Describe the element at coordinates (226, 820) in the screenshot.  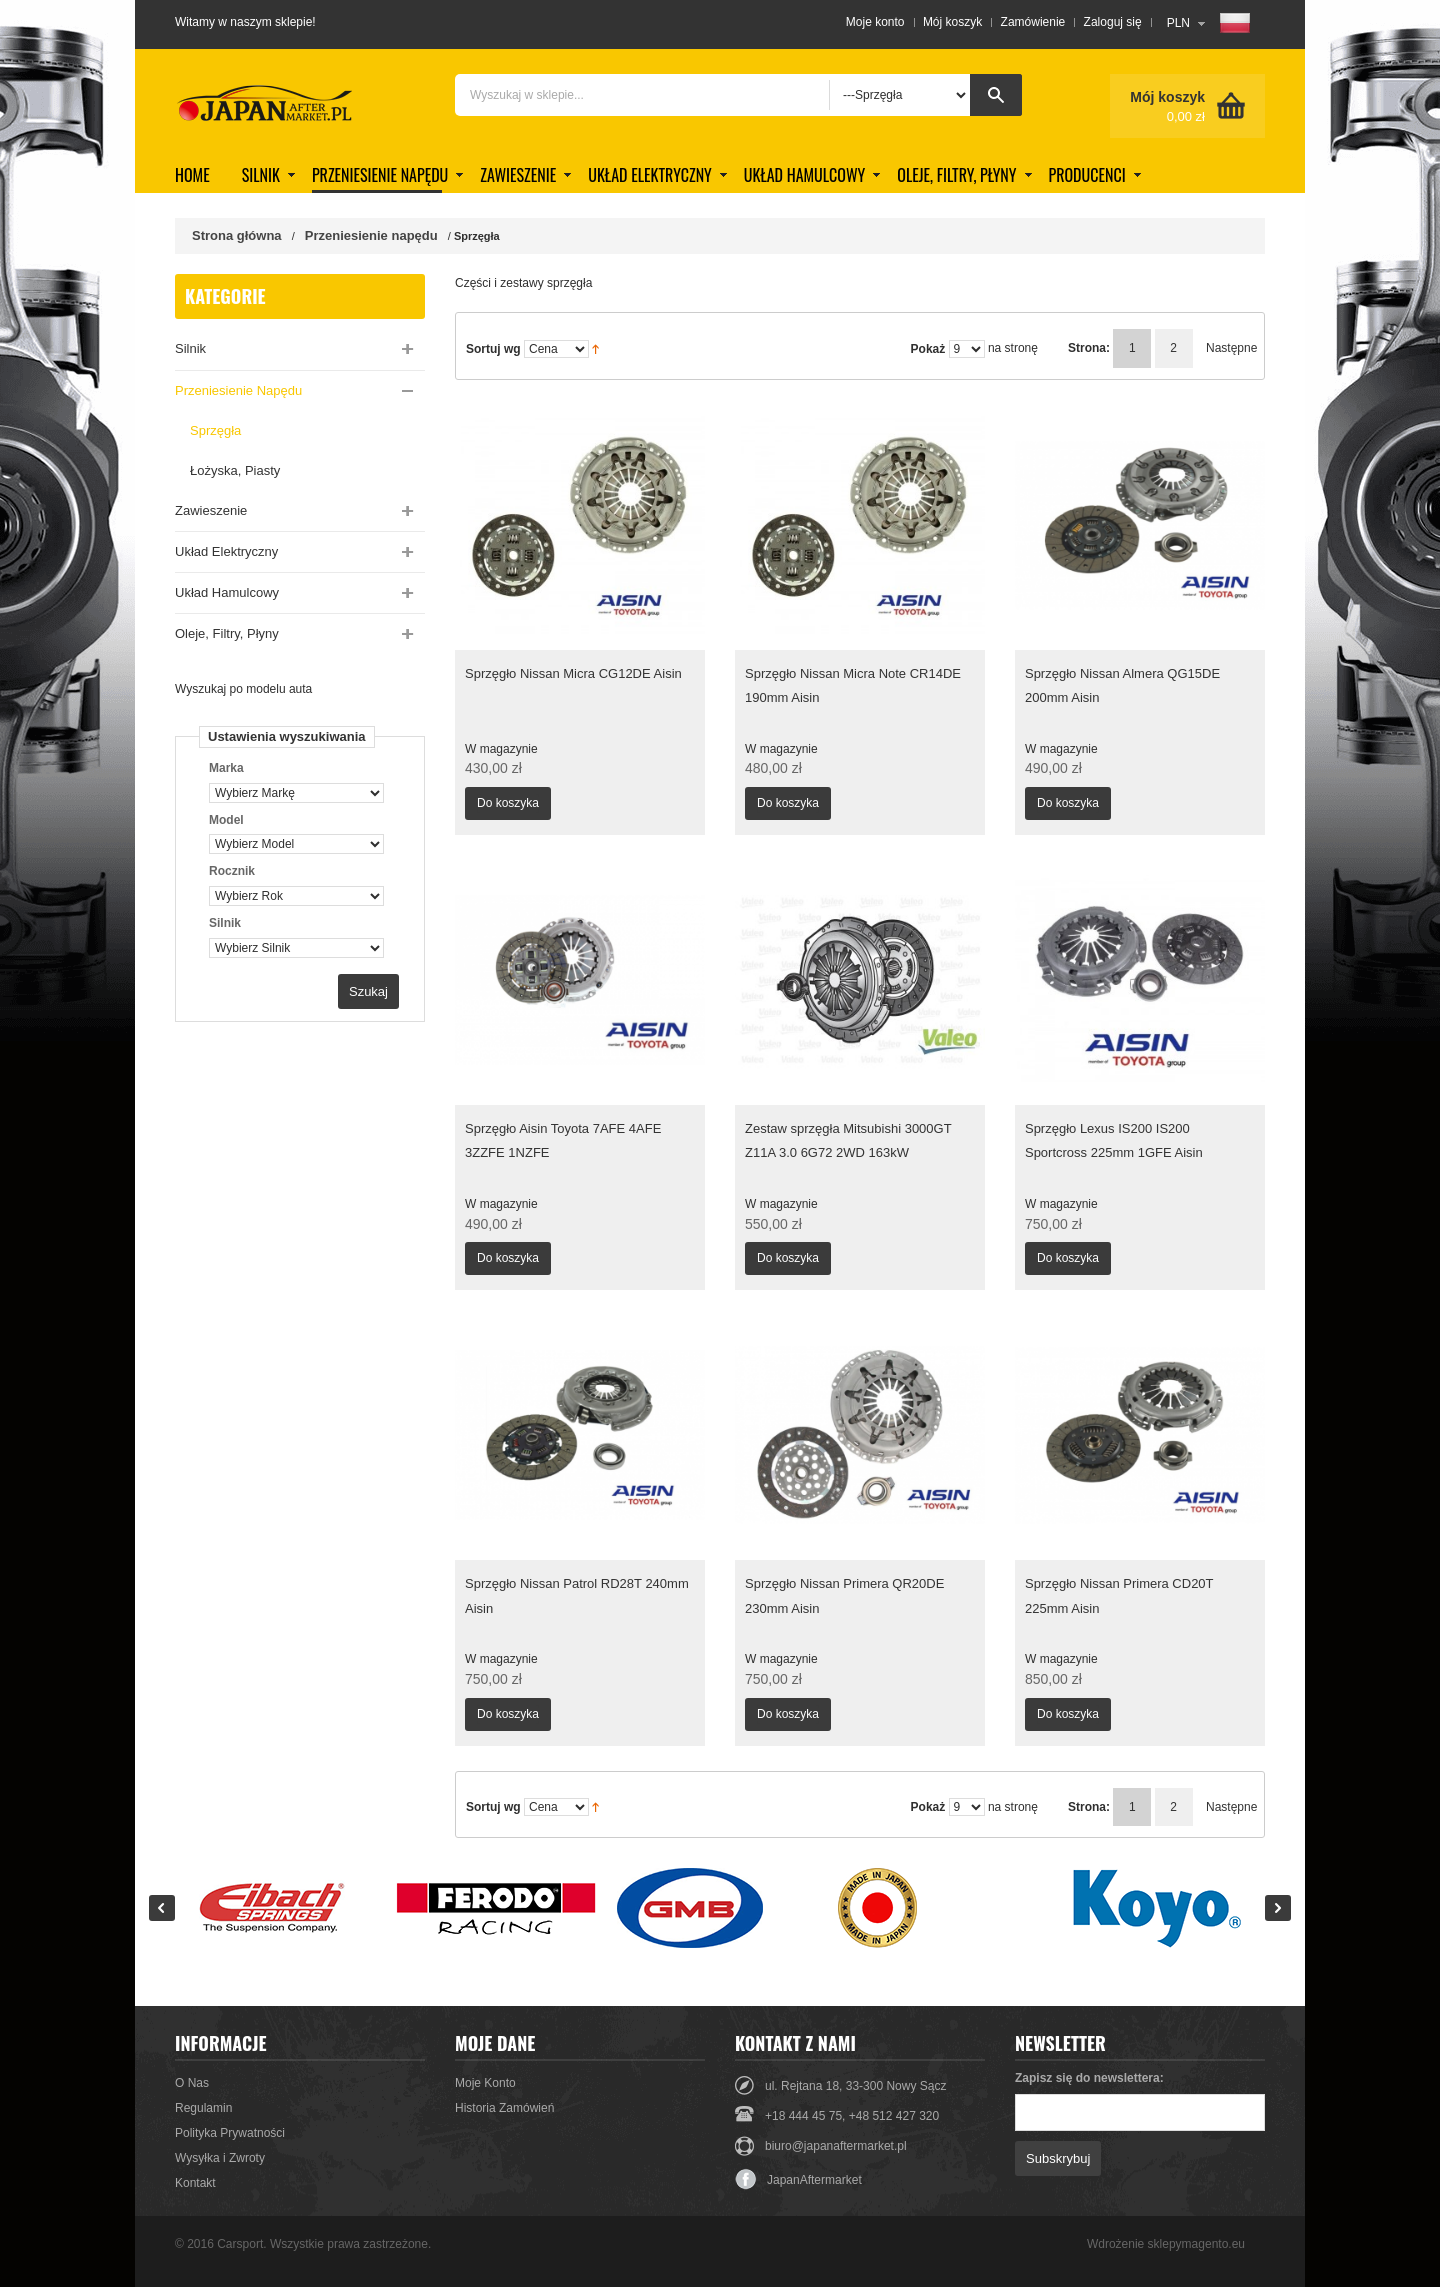
I see `Model` at that location.